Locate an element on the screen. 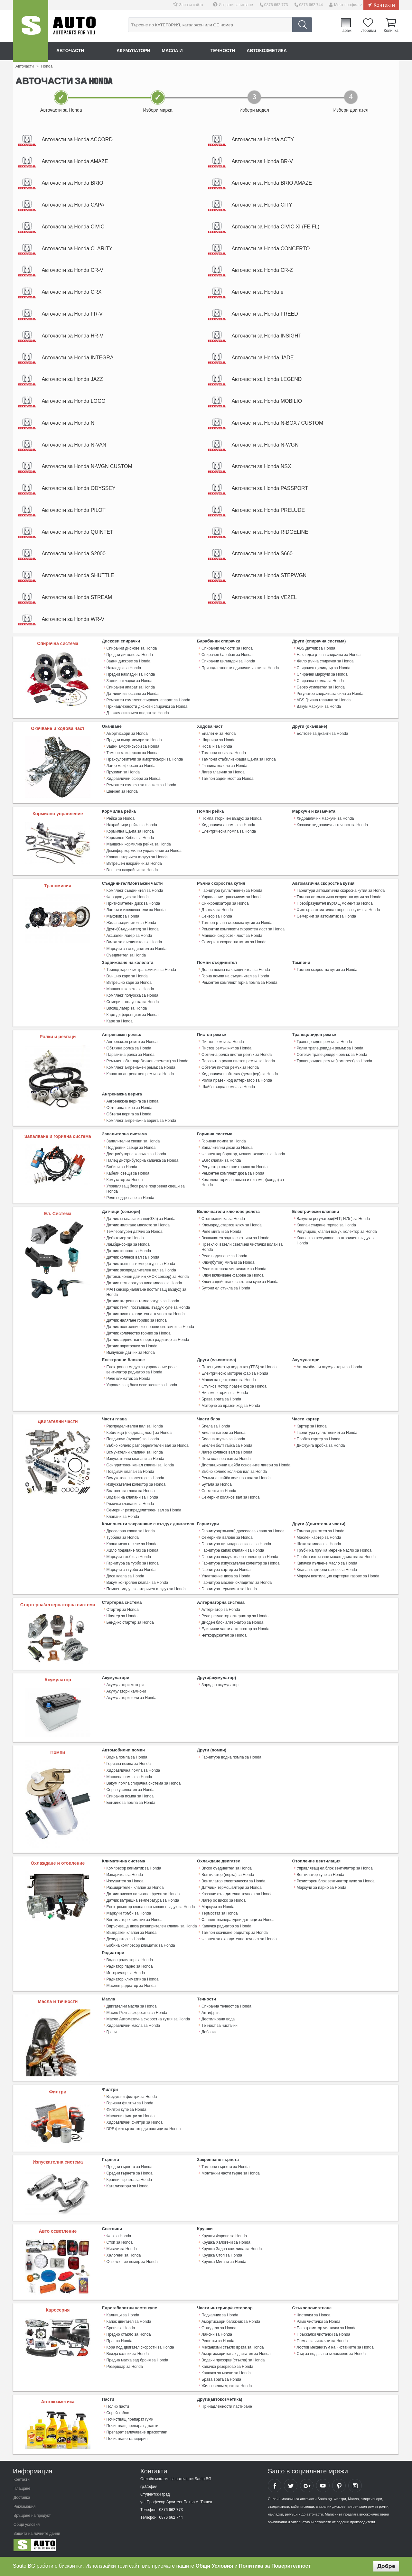 The image size is (412, 2576). Пробка картер за Honda is located at coordinates (319, 1440).